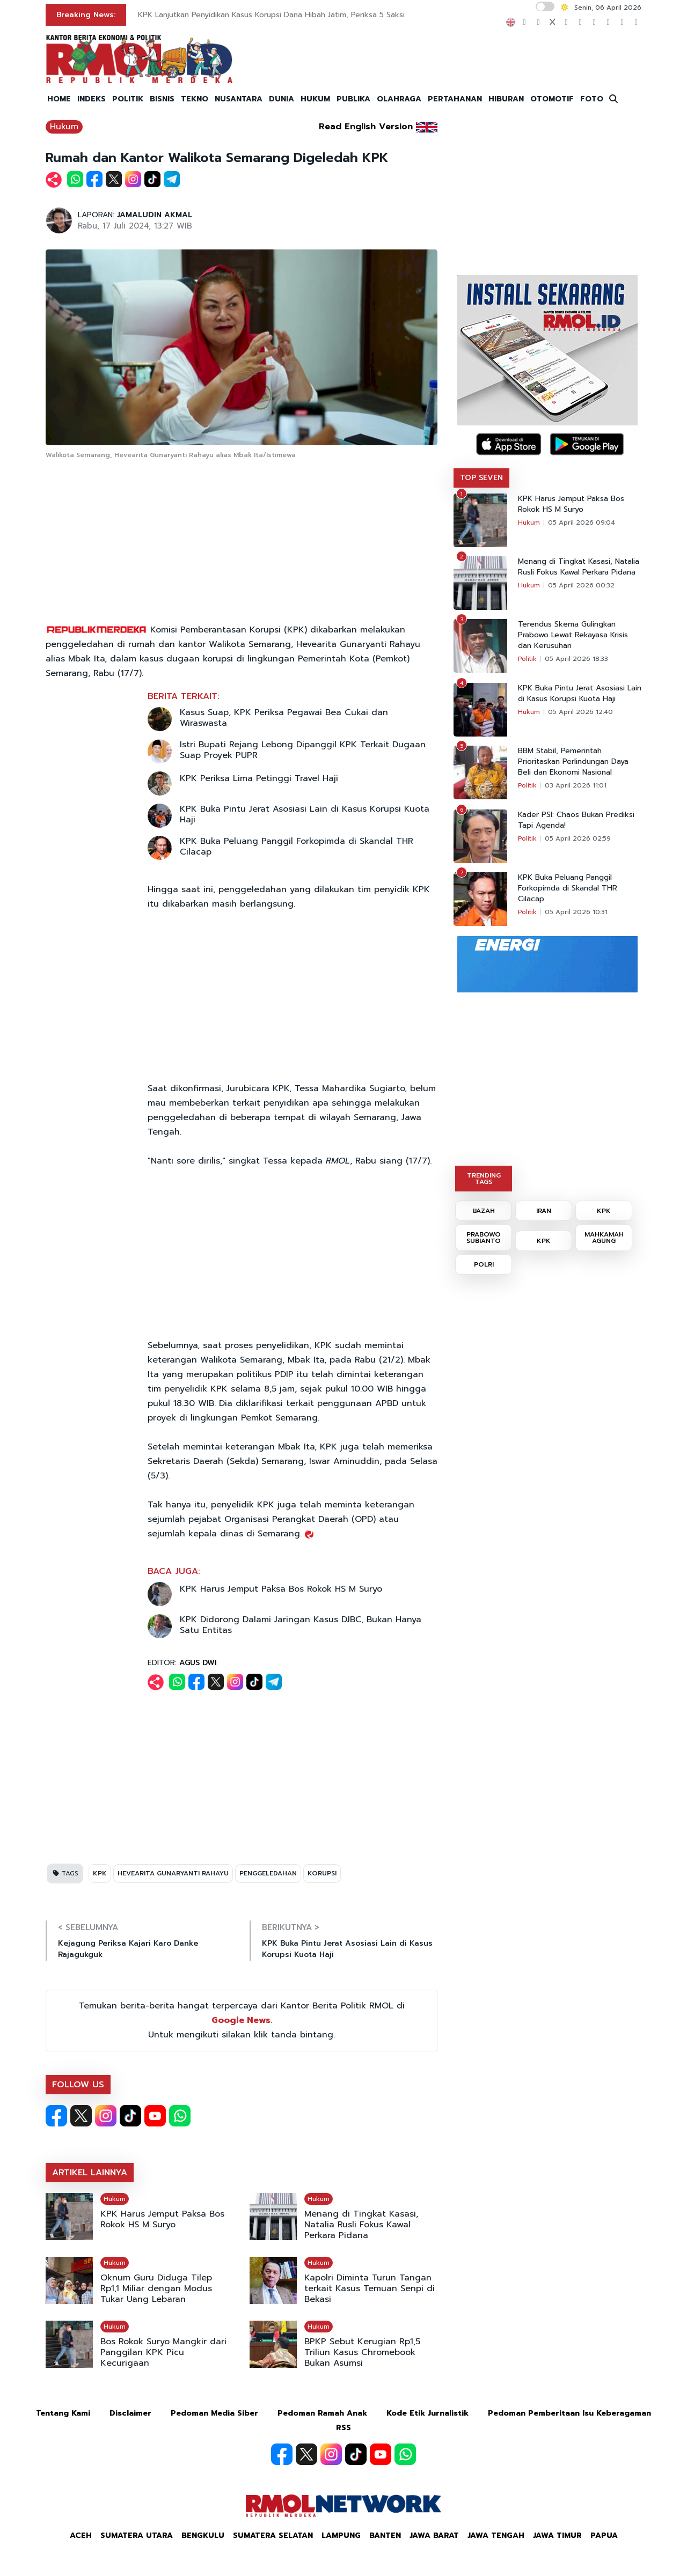 The width and height of the screenshot is (687, 2576). What do you see at coordinates (300, 1625) in the screenshot?
I see `KPK Didorong Dalami Jaringan Kasus DJBC, Bukan Hanya Satu Entitas` at bounding box center [300, 1625].